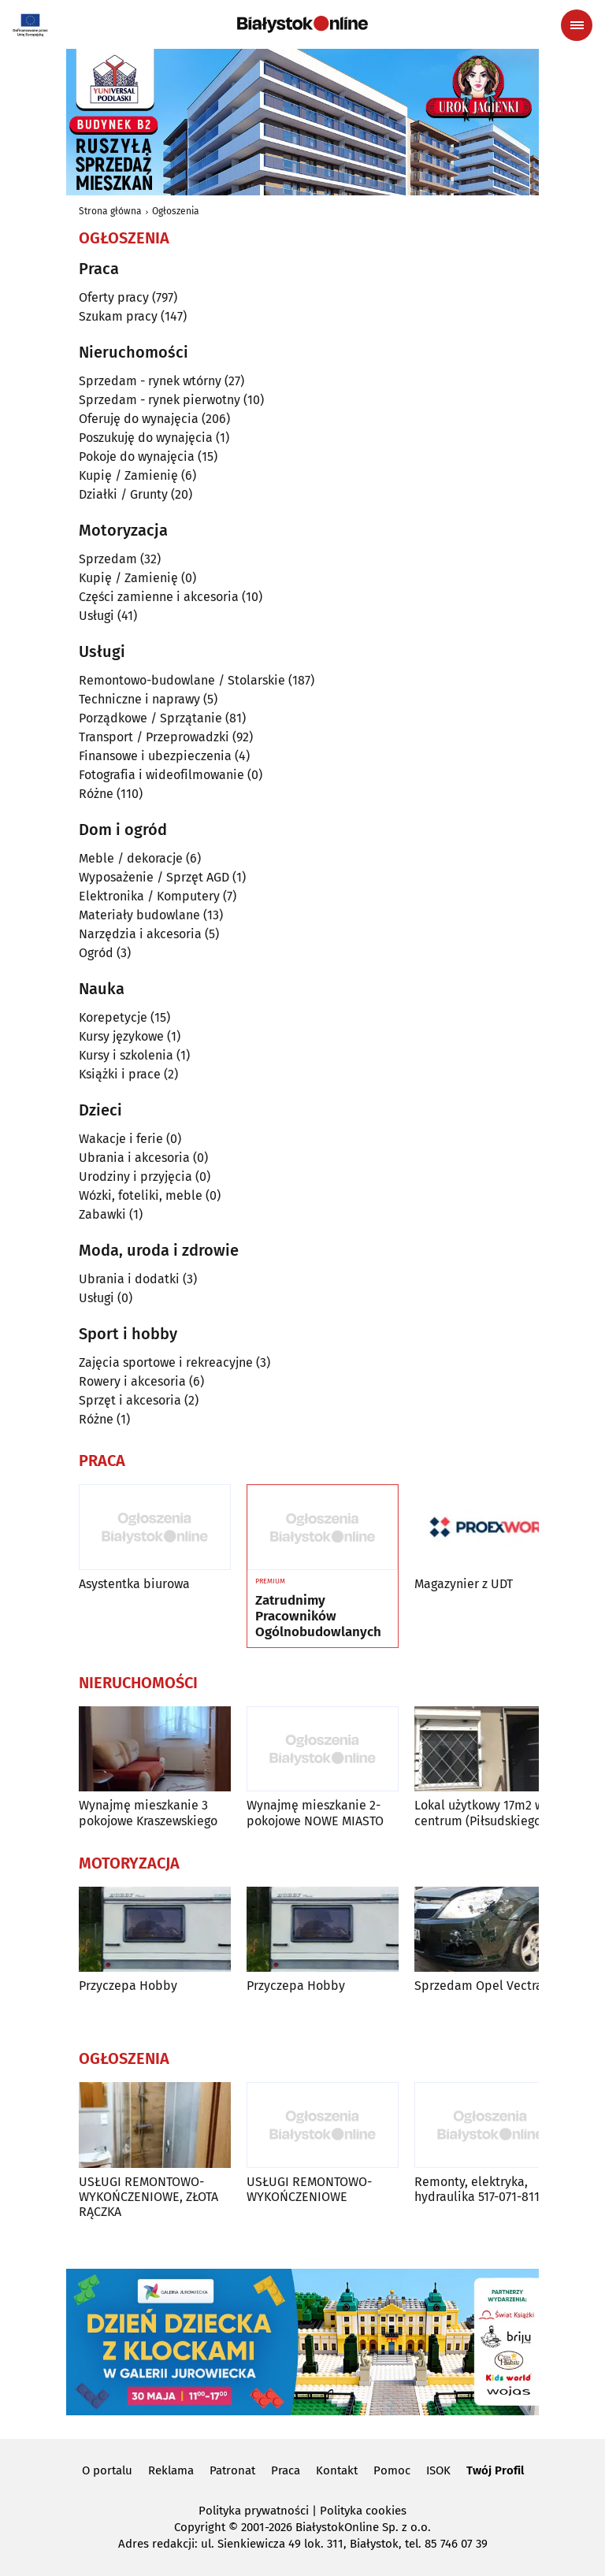 The width and height of the screenshot is (605, 2576). I want to click on Fotografia i wideofilmowanie, so click(161, 774).